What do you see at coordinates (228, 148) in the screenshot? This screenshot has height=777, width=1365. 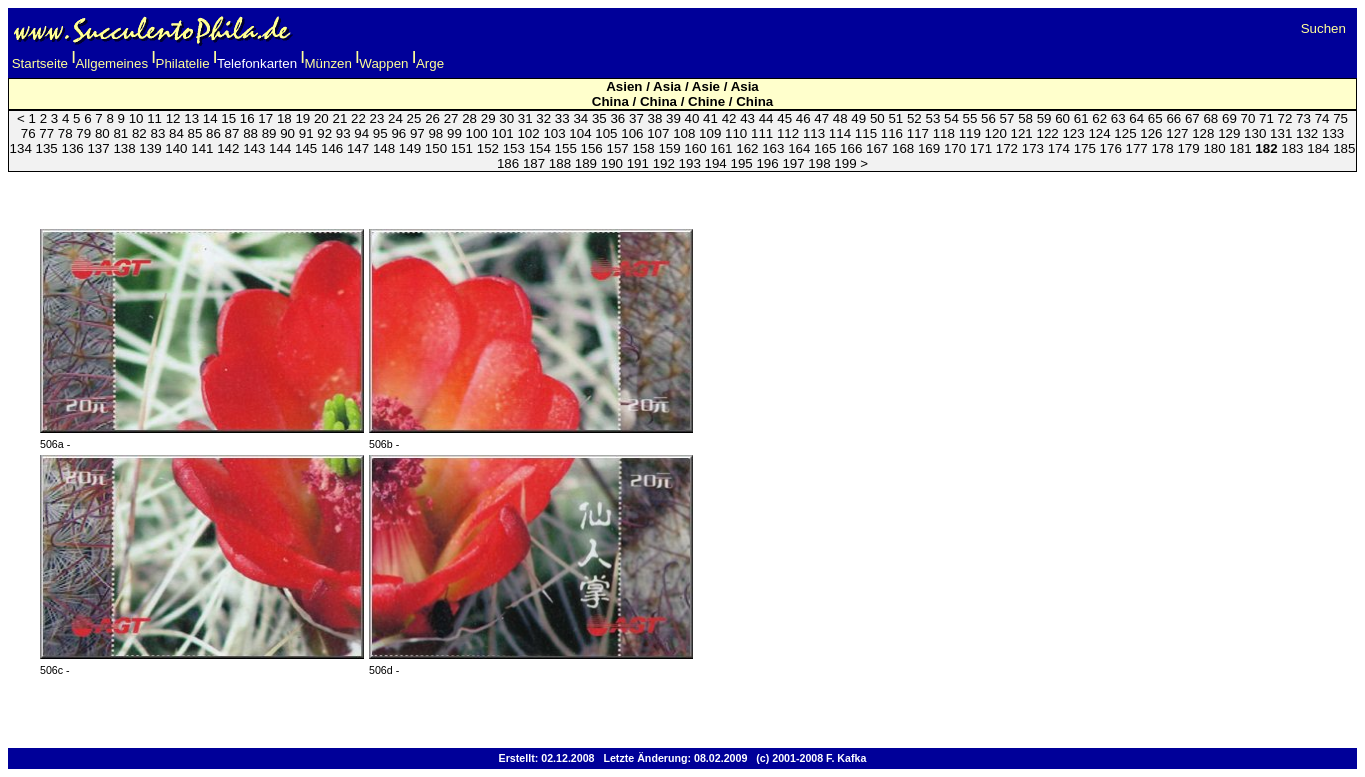 I see `142` at bounding box center [228, 148].